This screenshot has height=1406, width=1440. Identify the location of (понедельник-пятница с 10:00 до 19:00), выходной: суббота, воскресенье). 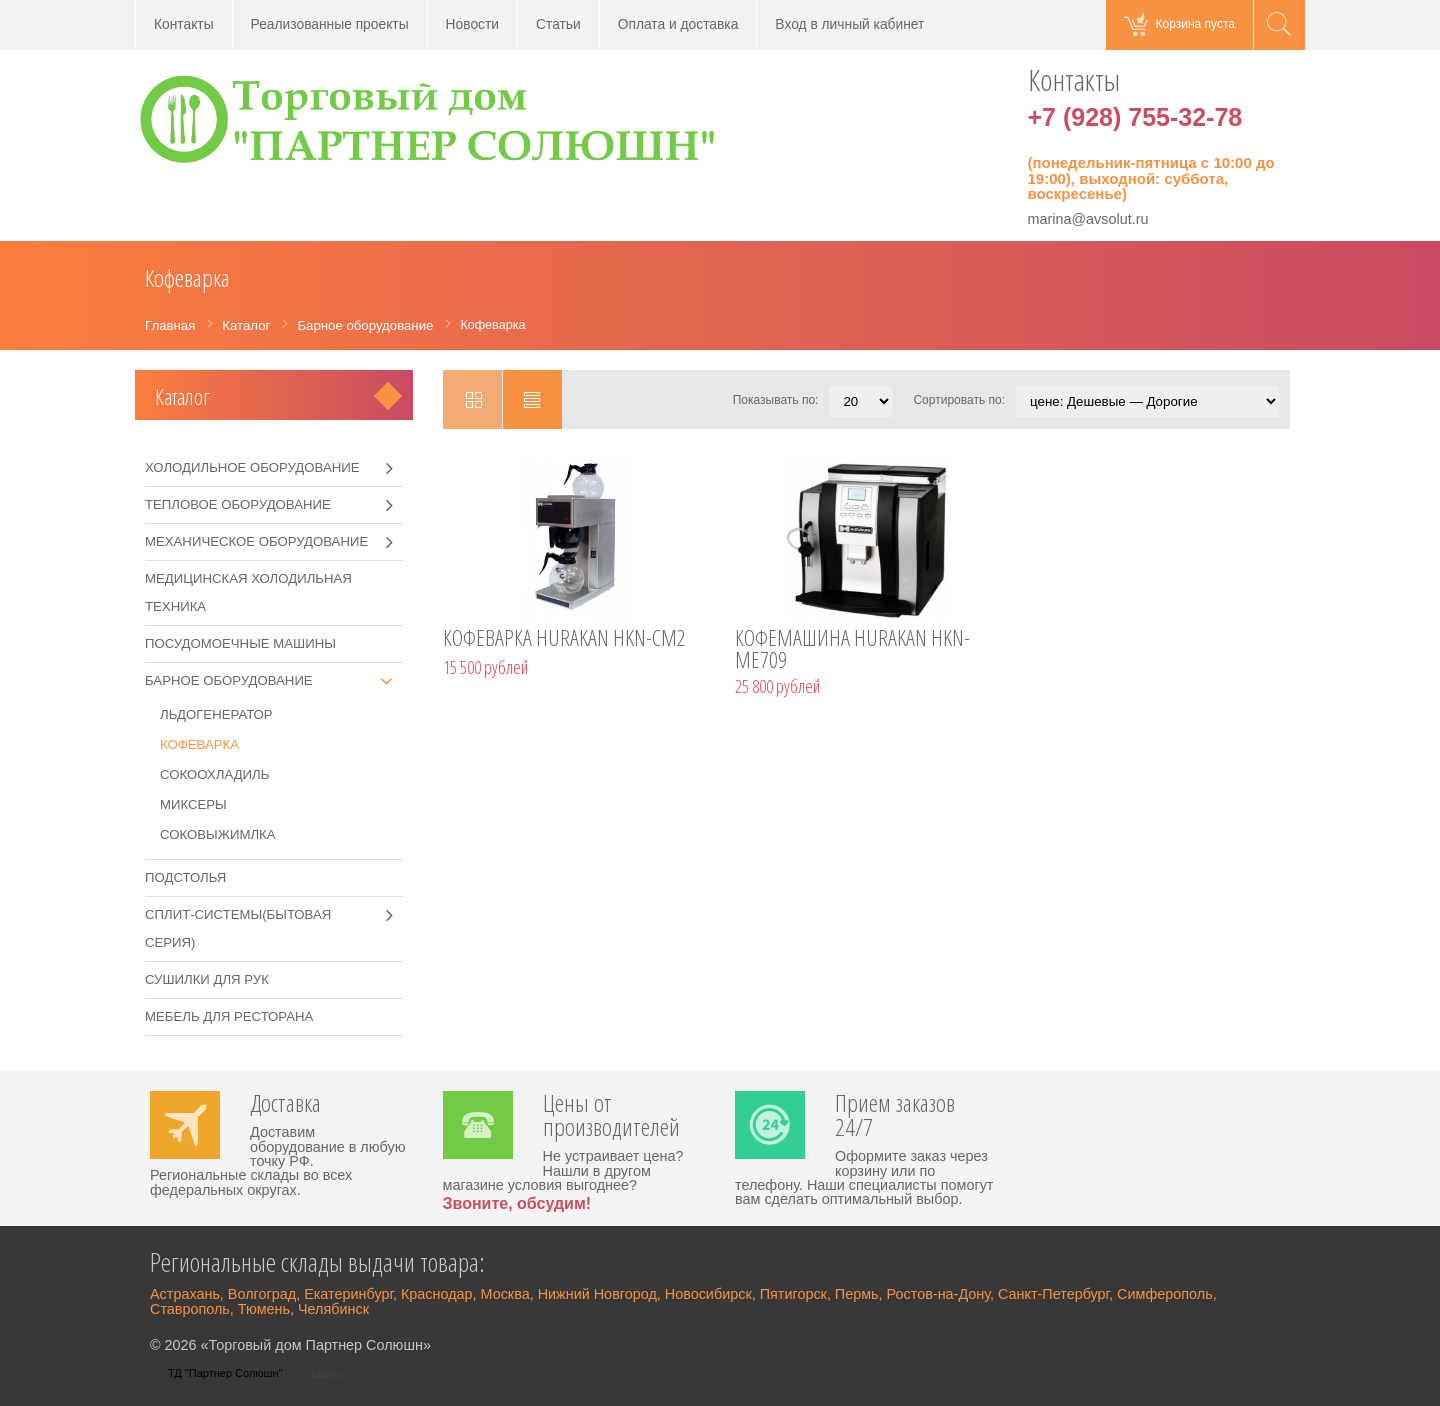
(1151, 178).